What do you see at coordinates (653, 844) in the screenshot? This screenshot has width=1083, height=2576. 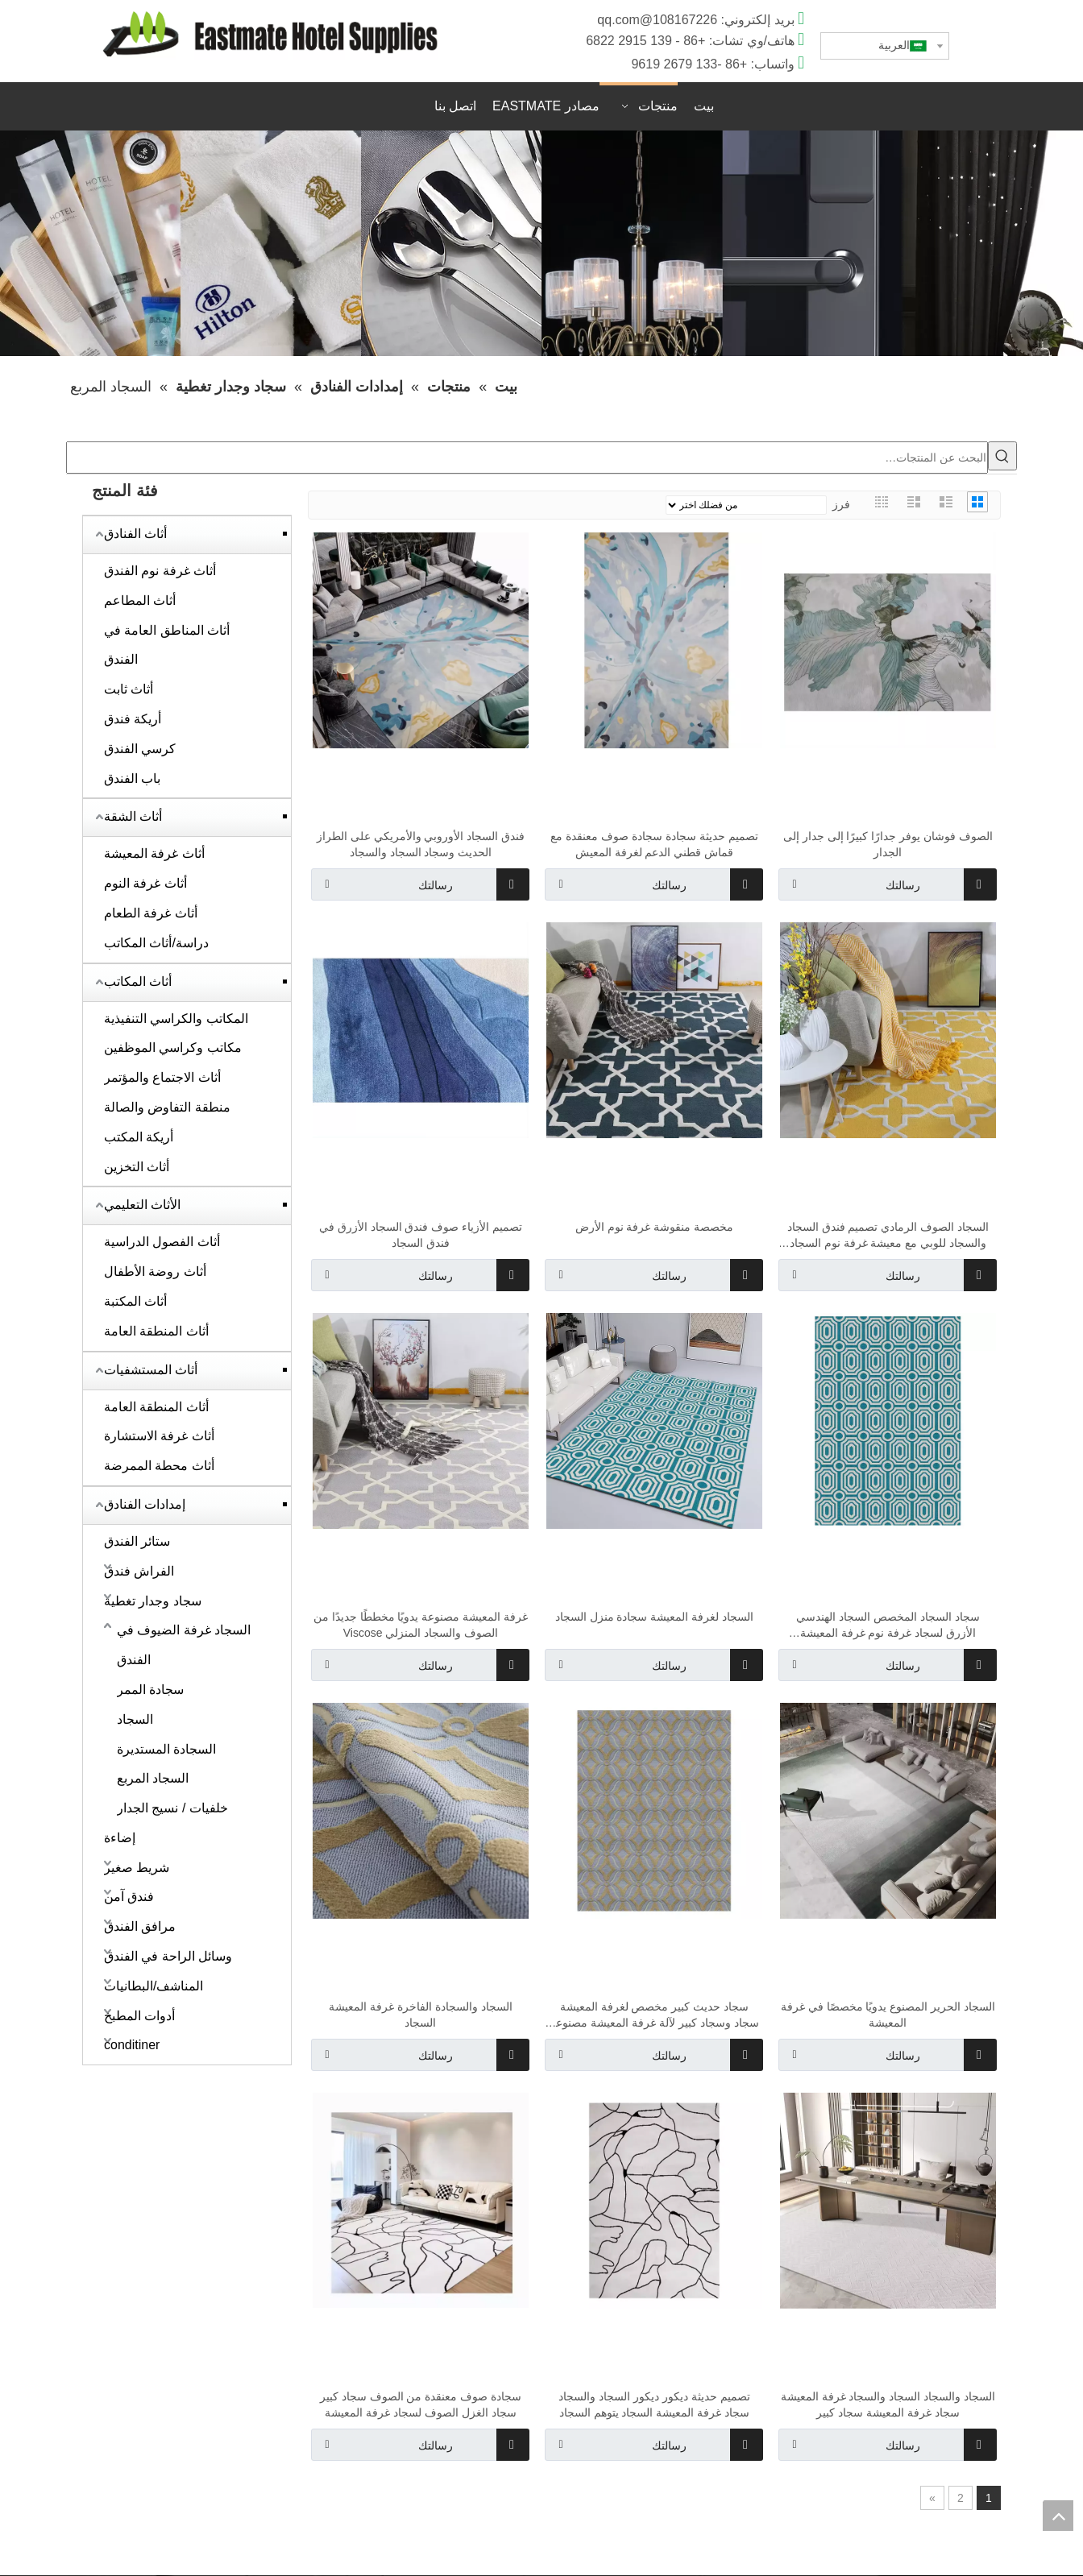 I see `تصميم حديثة سجادة سجادة صوف معنقدة مع قماش قطني الدعم لغرفة المعيش` at bounding box center [653, 844].